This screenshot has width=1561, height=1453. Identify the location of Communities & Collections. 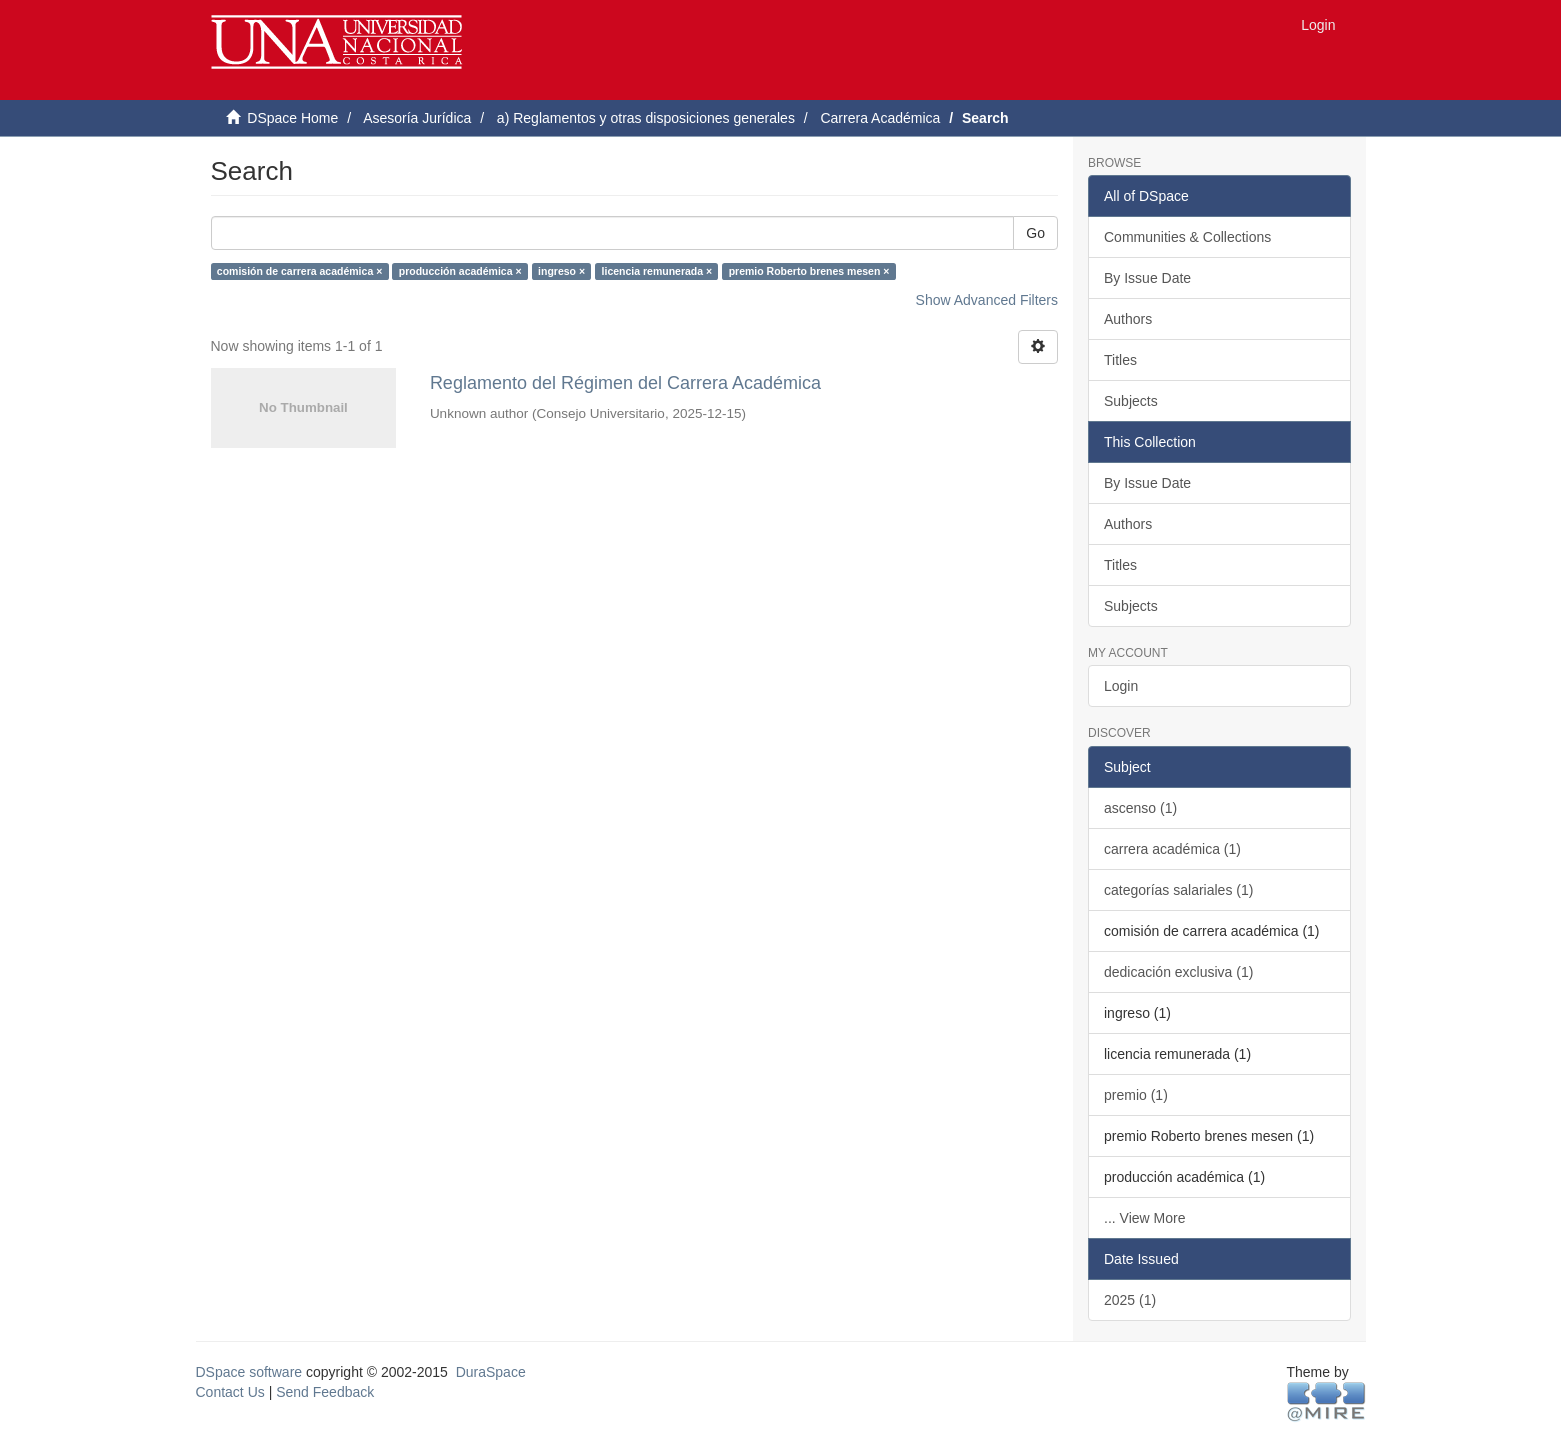
(1187, 237).